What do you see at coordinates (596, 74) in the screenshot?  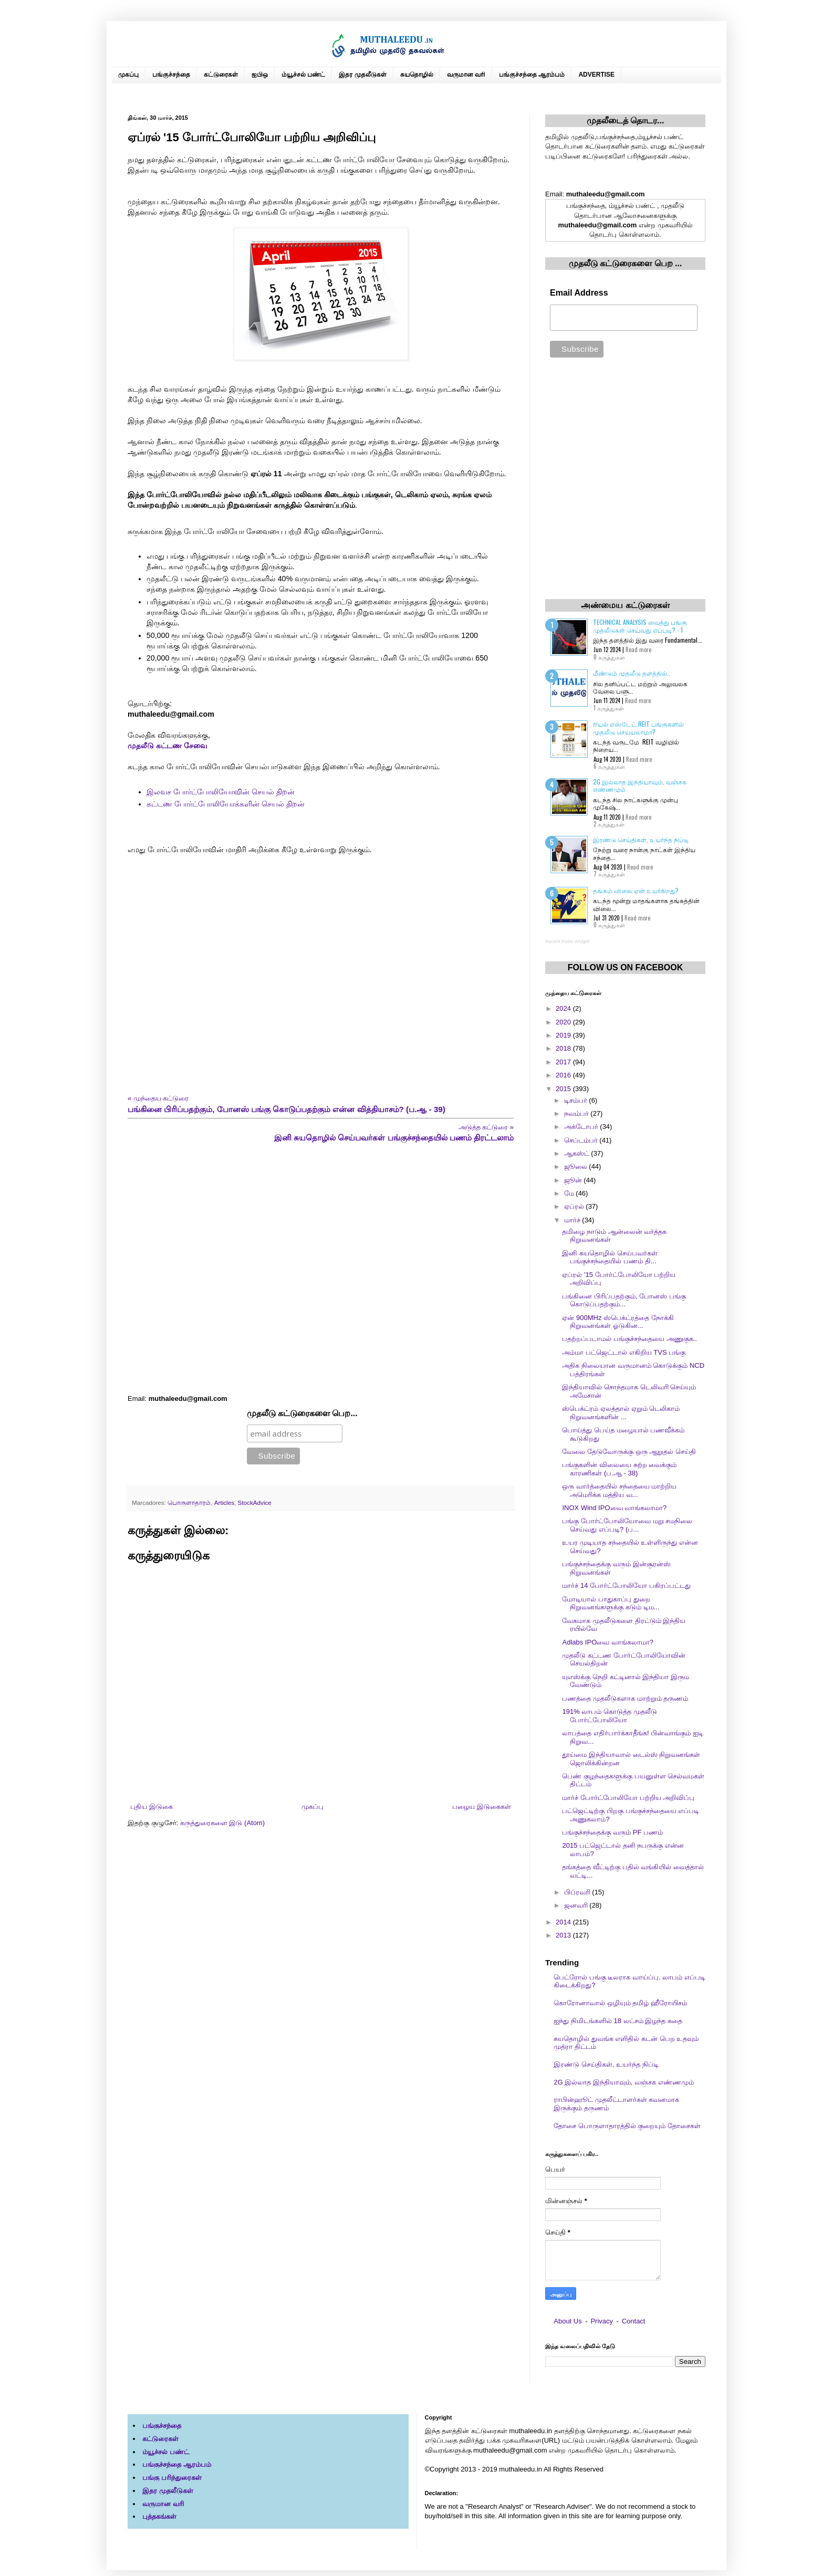 I see `ADVERTISE` at bounding box center [596, 74].